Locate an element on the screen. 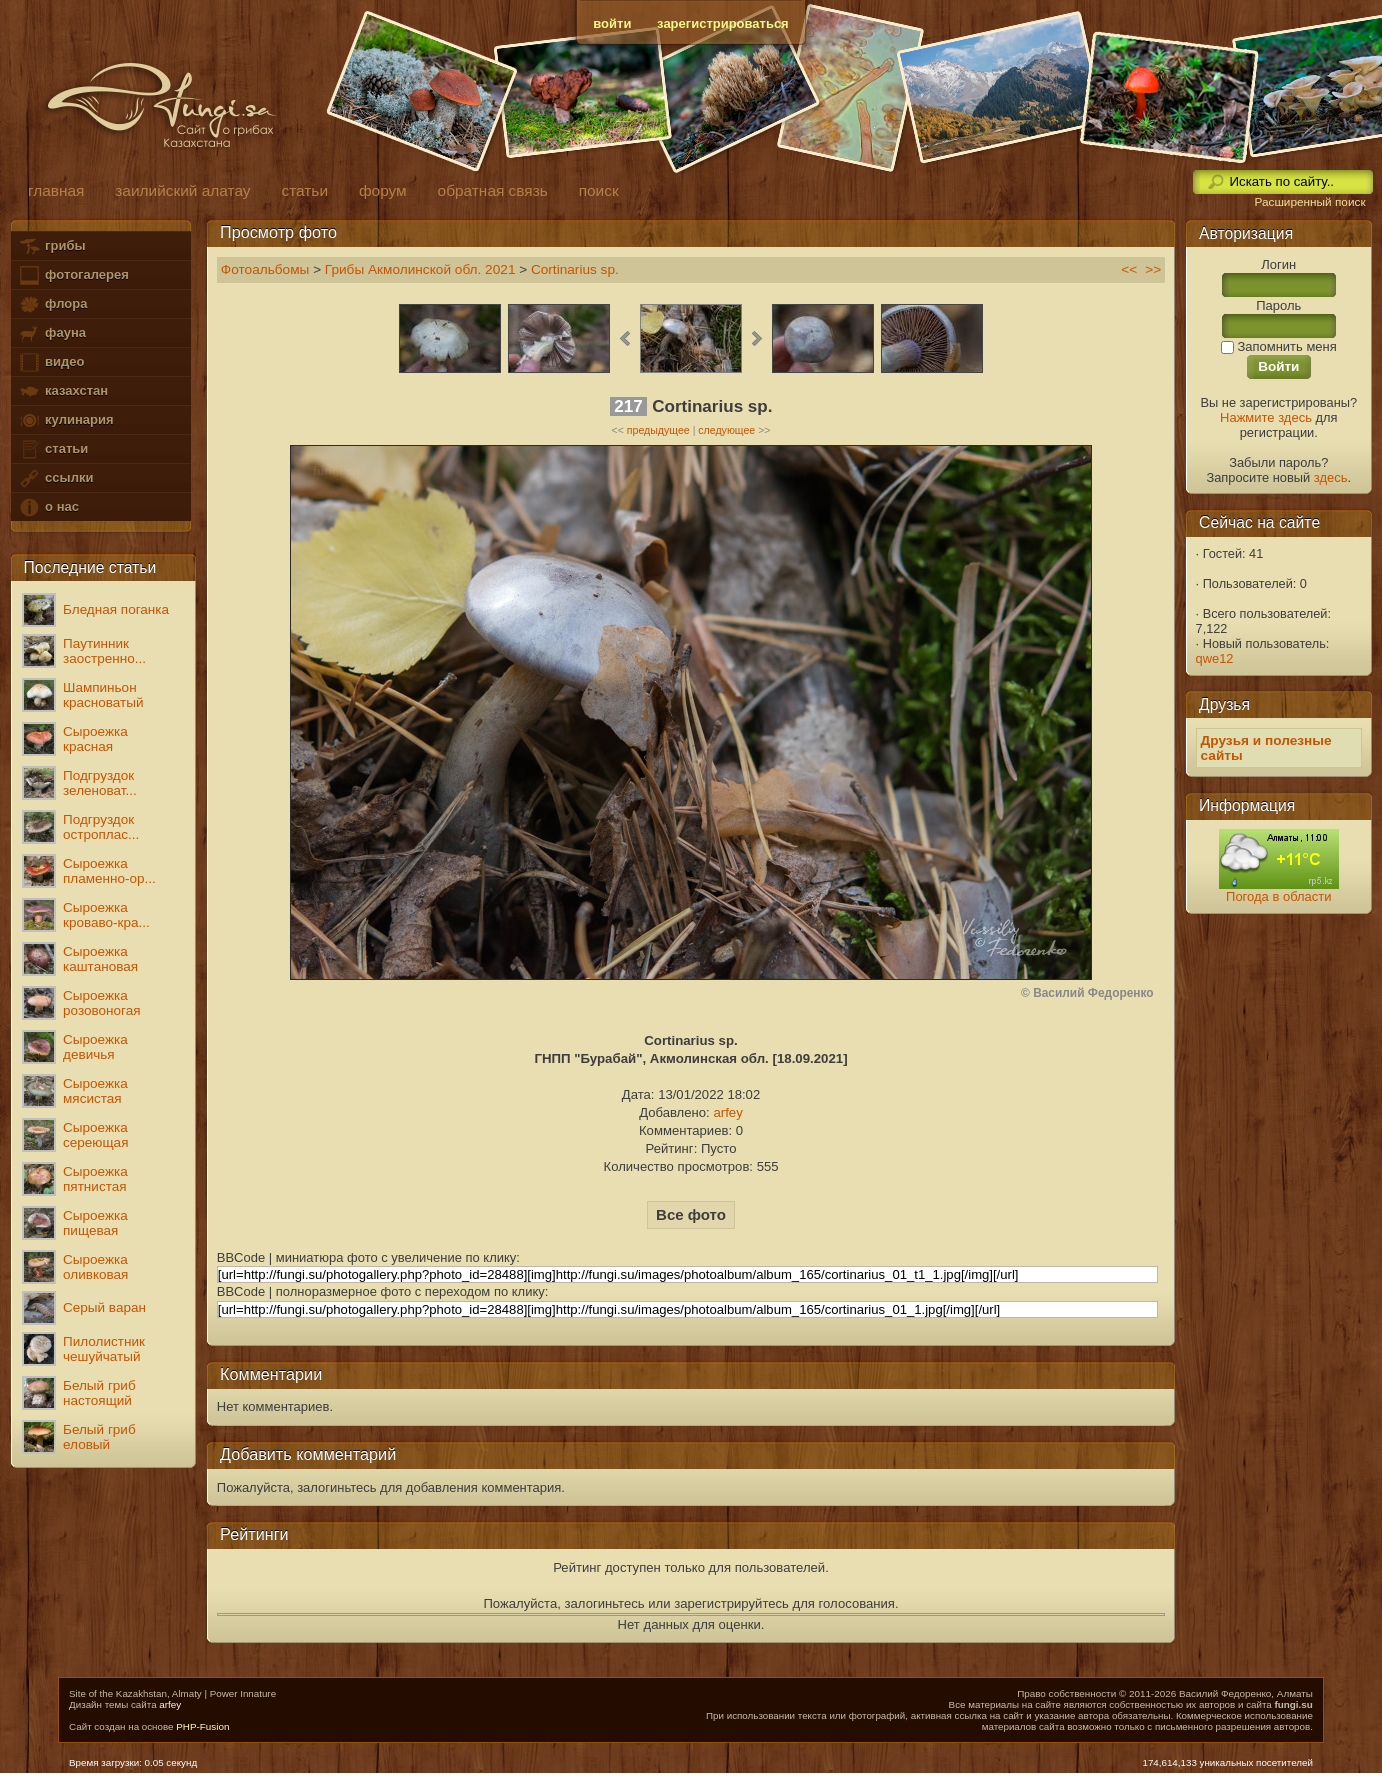  >> is located at coordinates (1153, 269).